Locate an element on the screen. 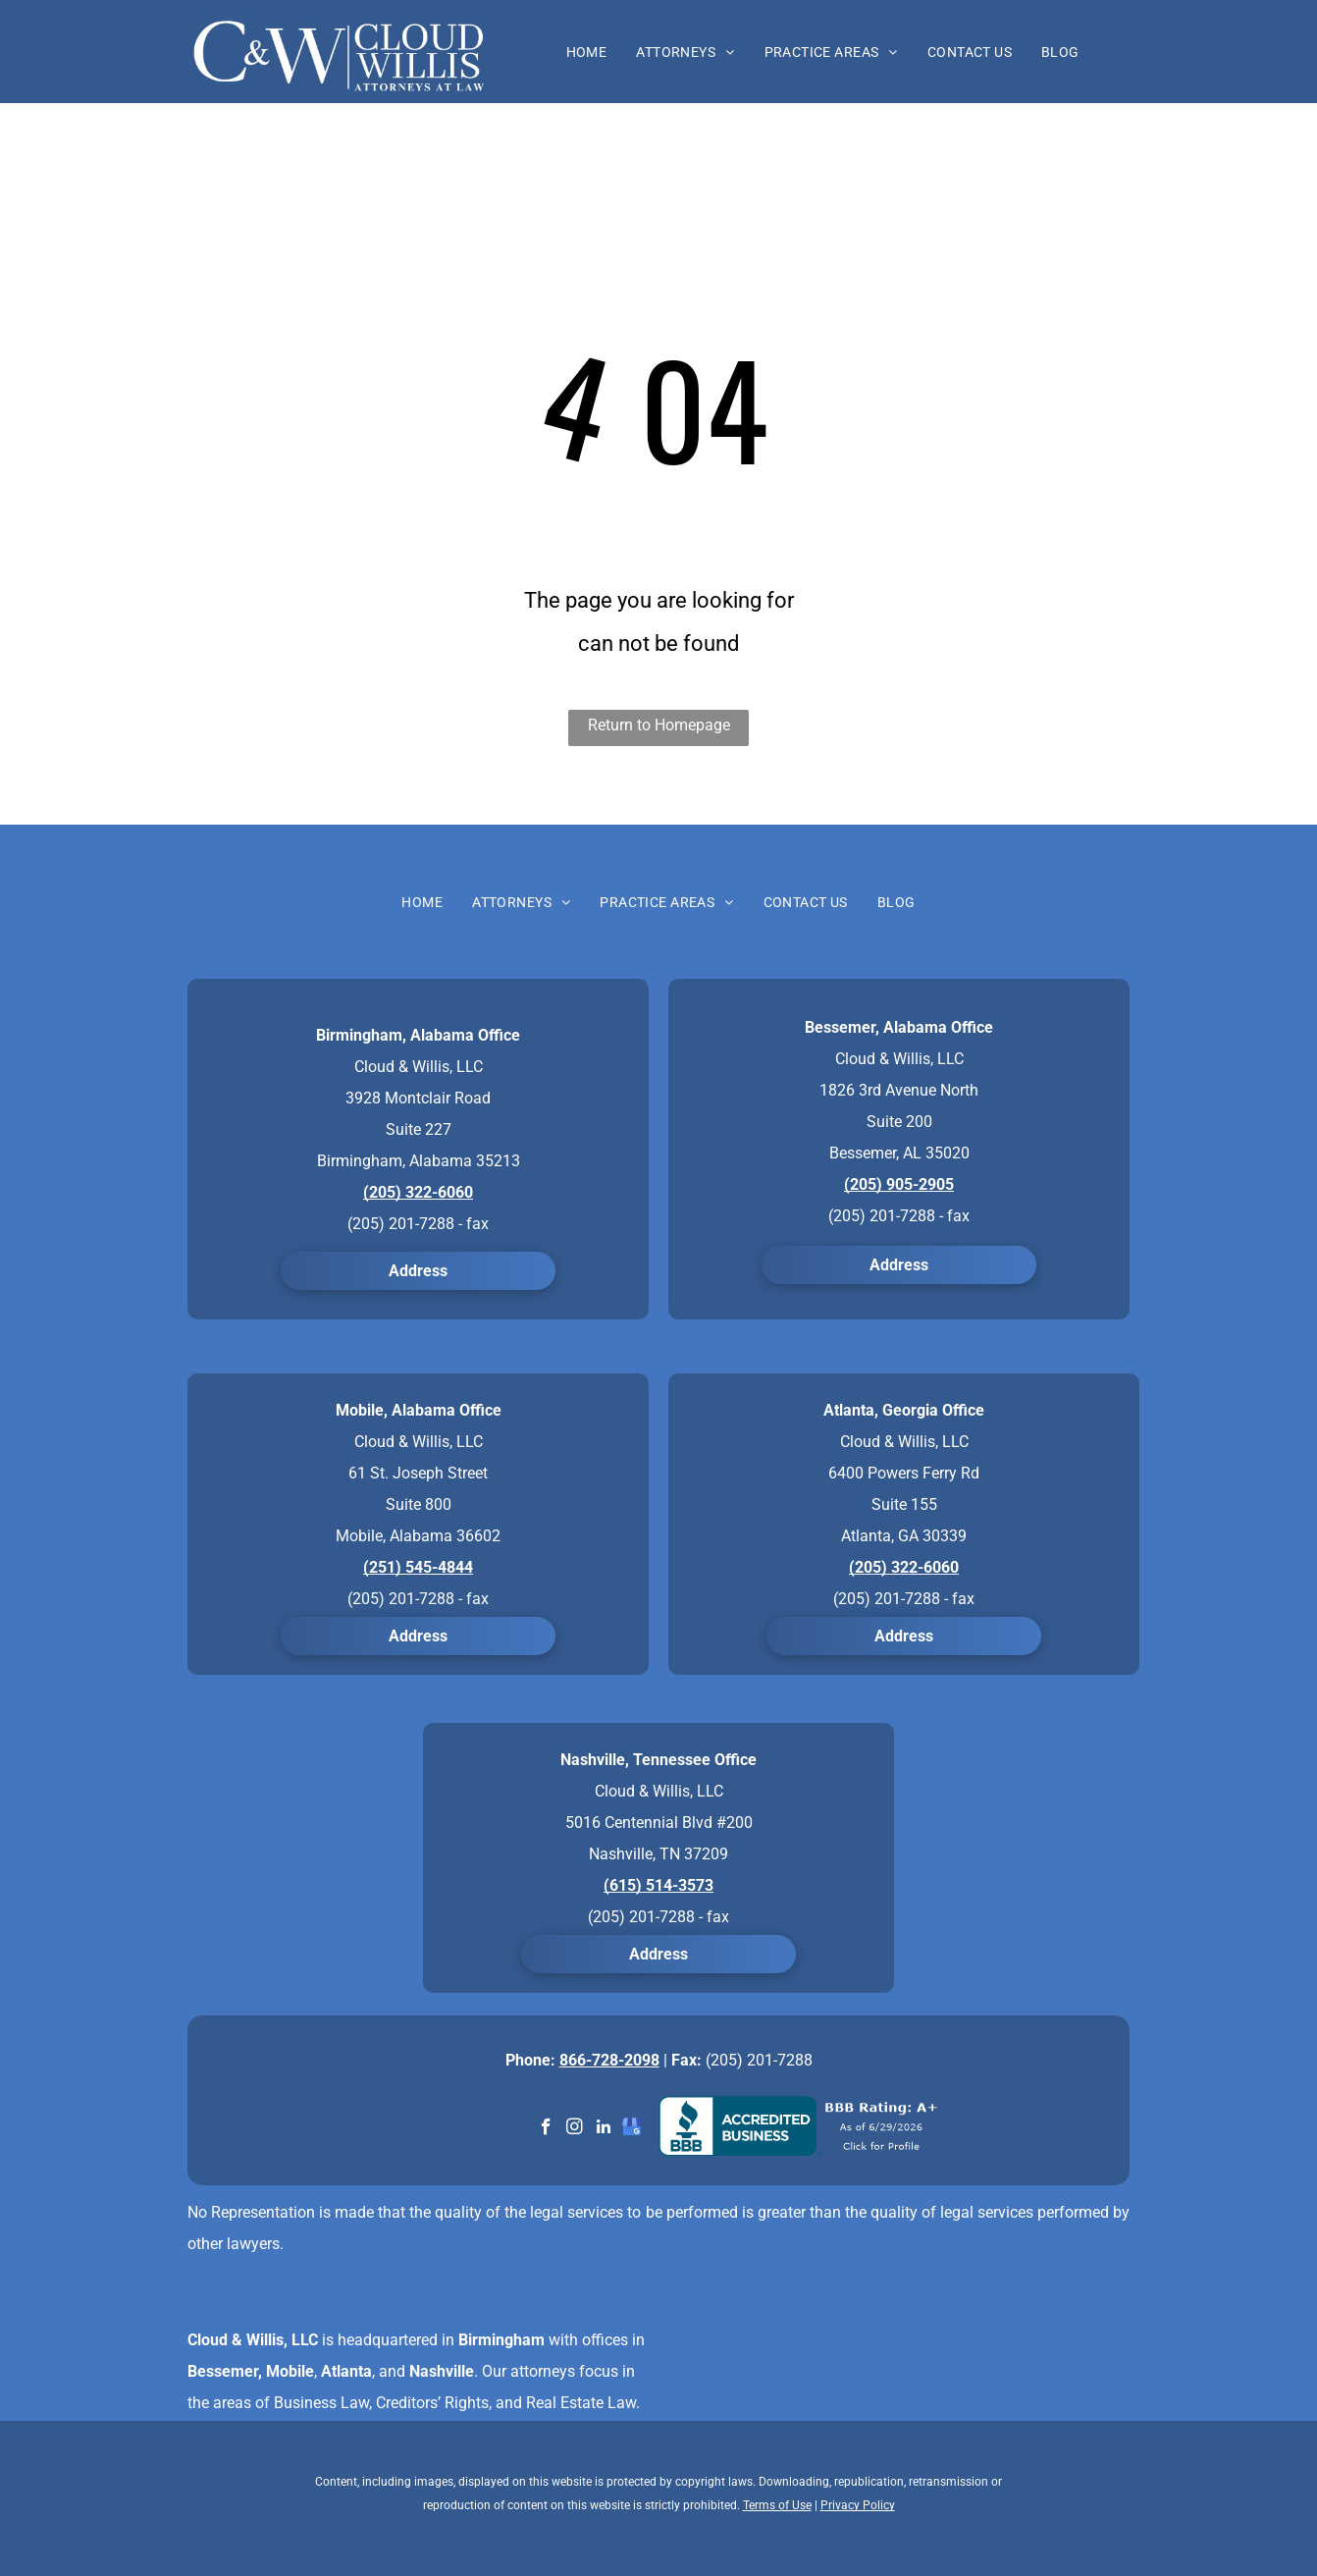  [menuitem] is located at coordinates (587, 52).